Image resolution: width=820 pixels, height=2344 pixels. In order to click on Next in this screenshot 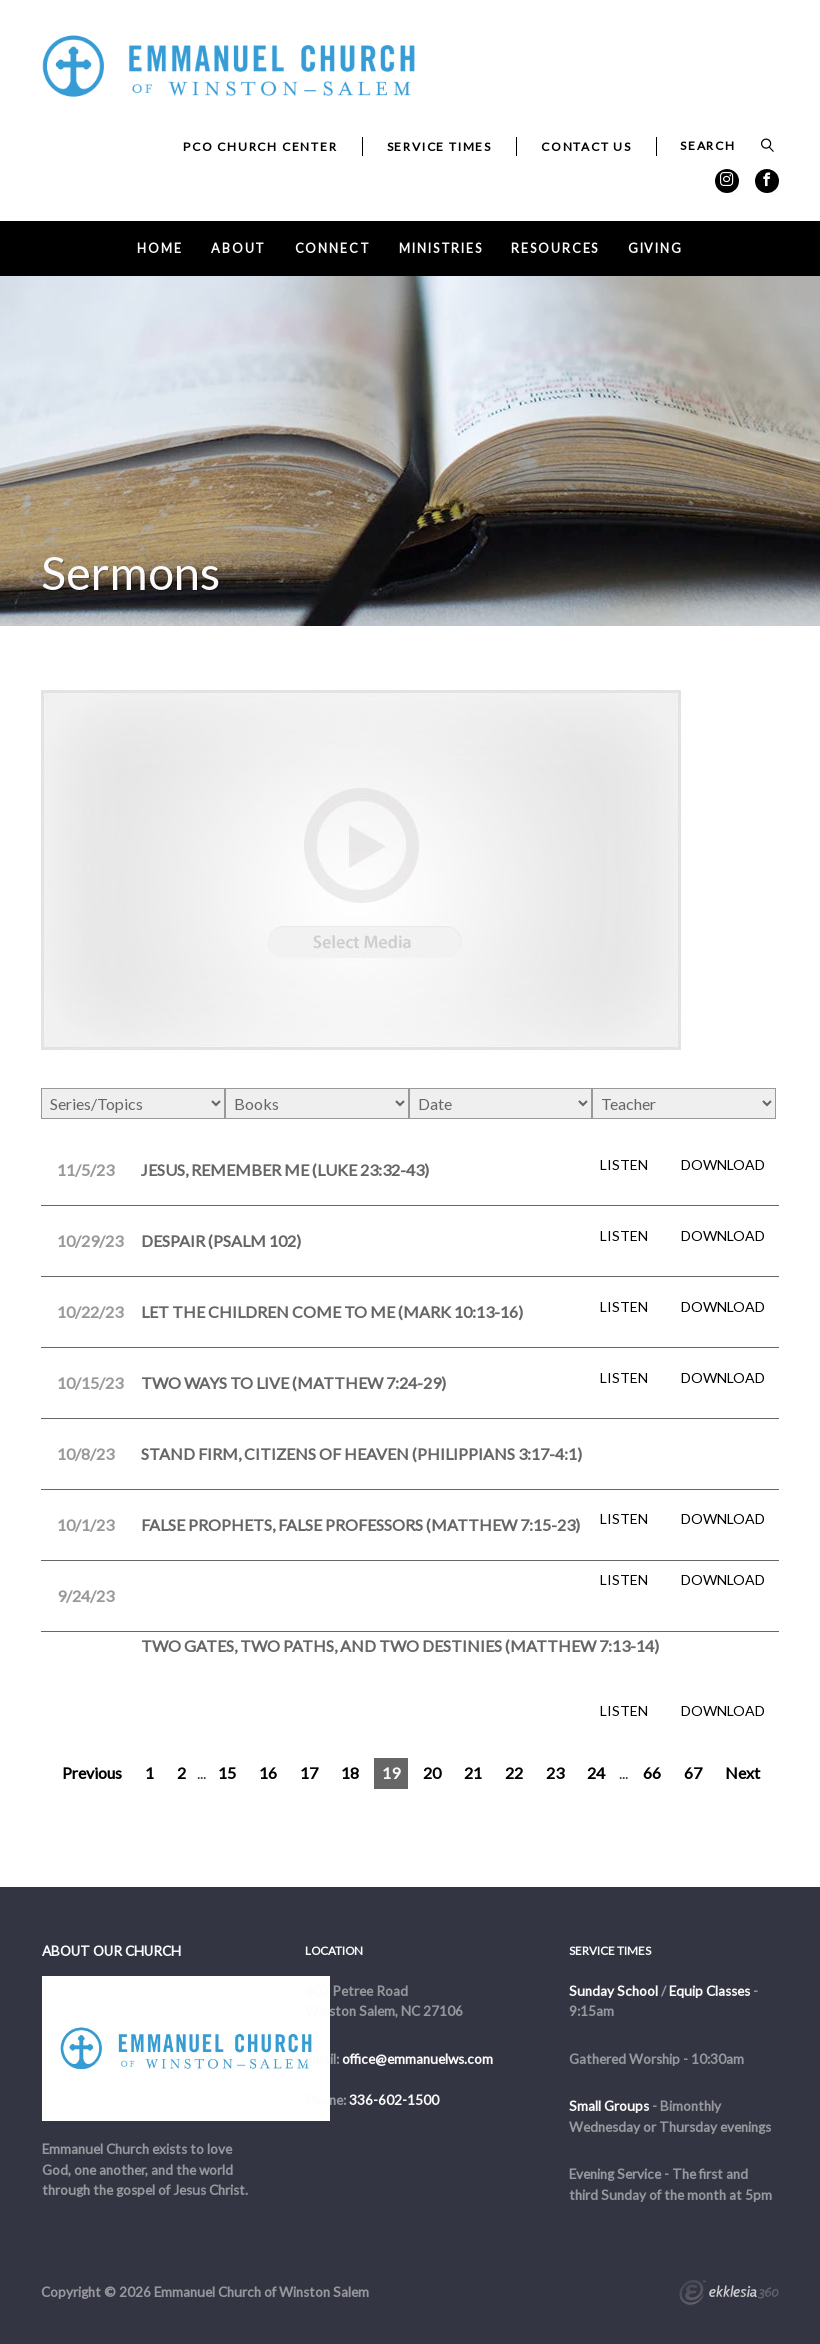, I will do `click(742, 1772)`.